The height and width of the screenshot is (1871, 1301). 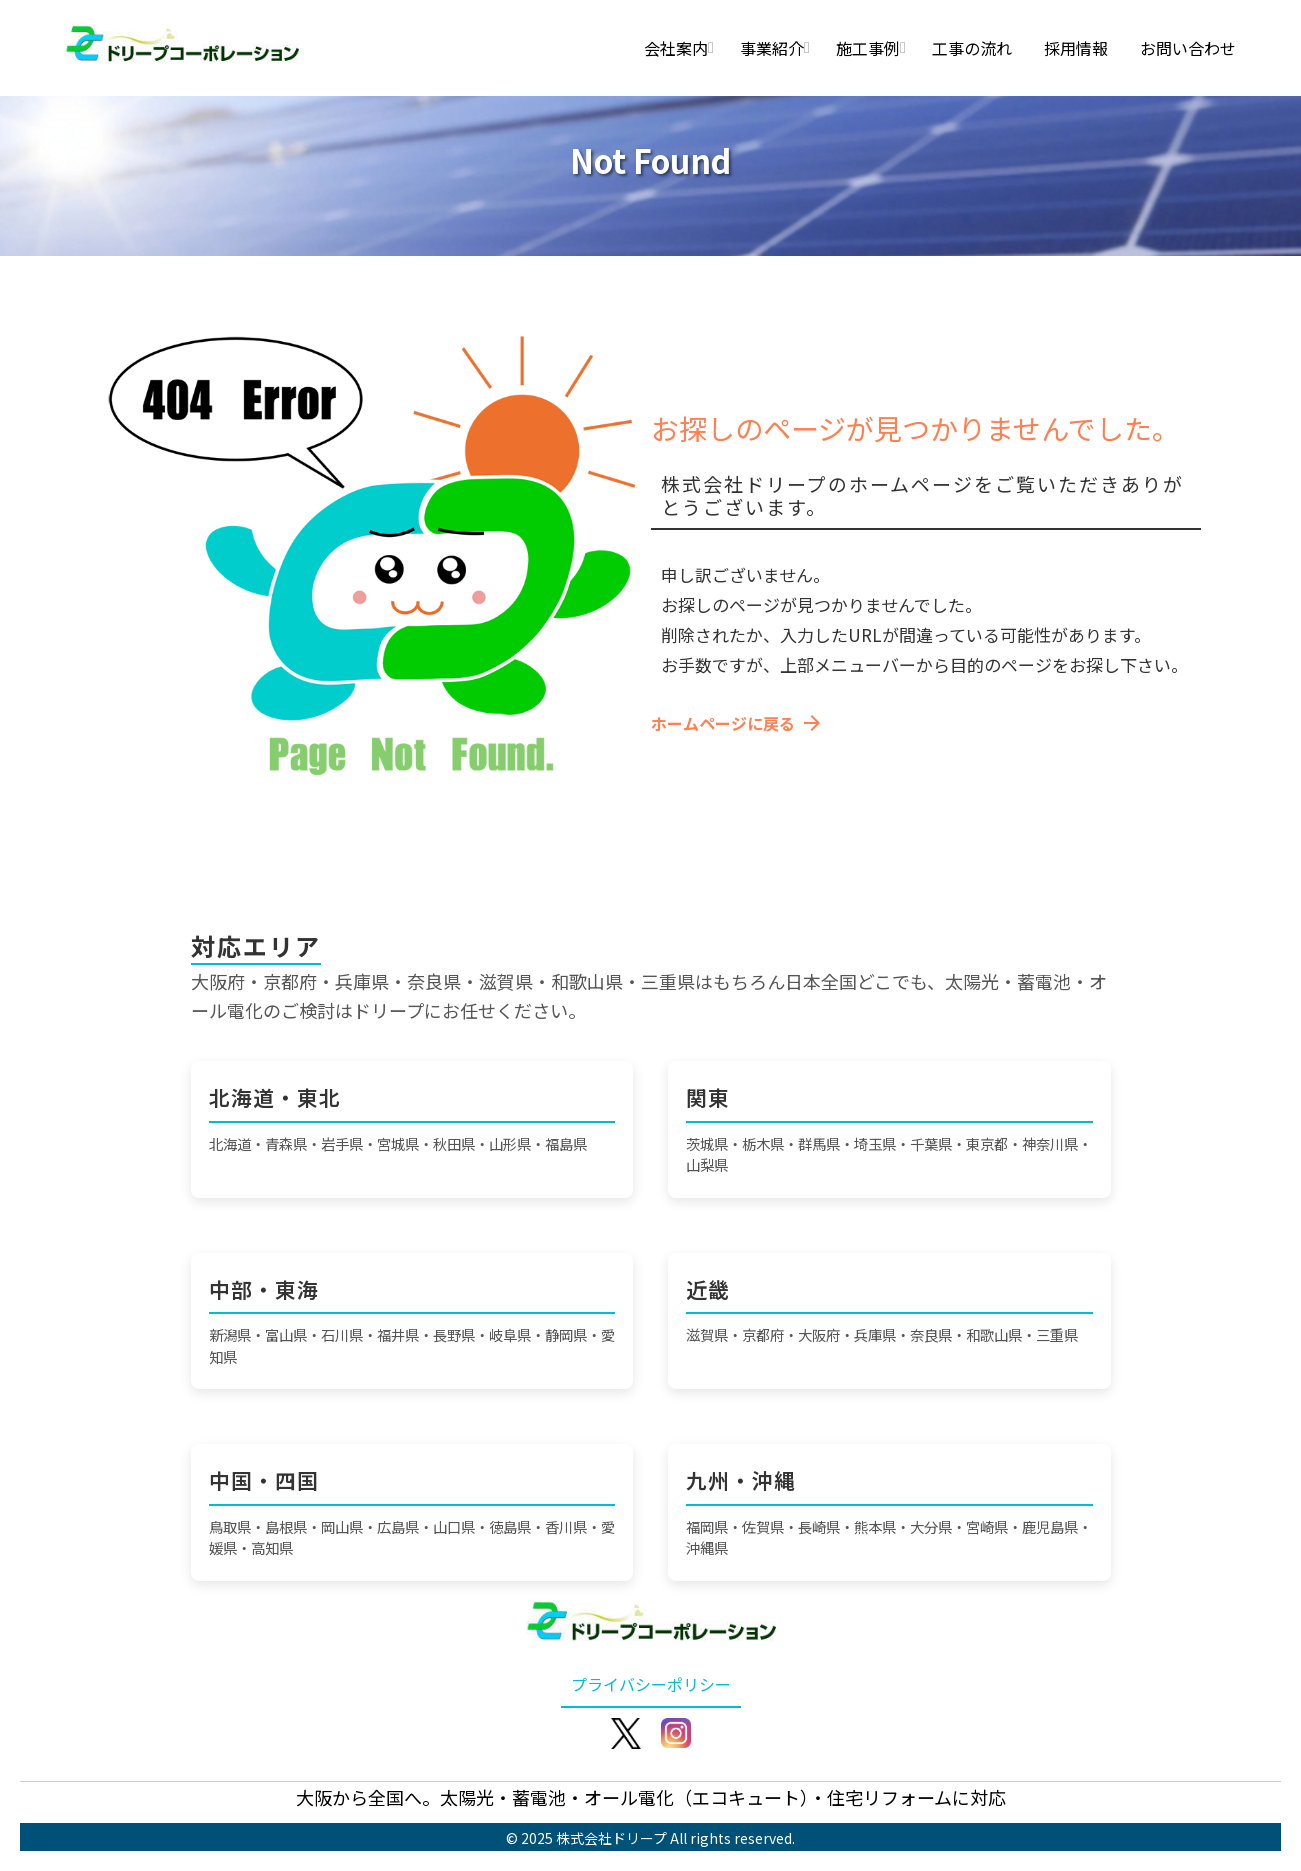 What do you see at coordinates (1076, 48) in the screenshot?
I see `採用情報` at bounding box center [1076, 48].